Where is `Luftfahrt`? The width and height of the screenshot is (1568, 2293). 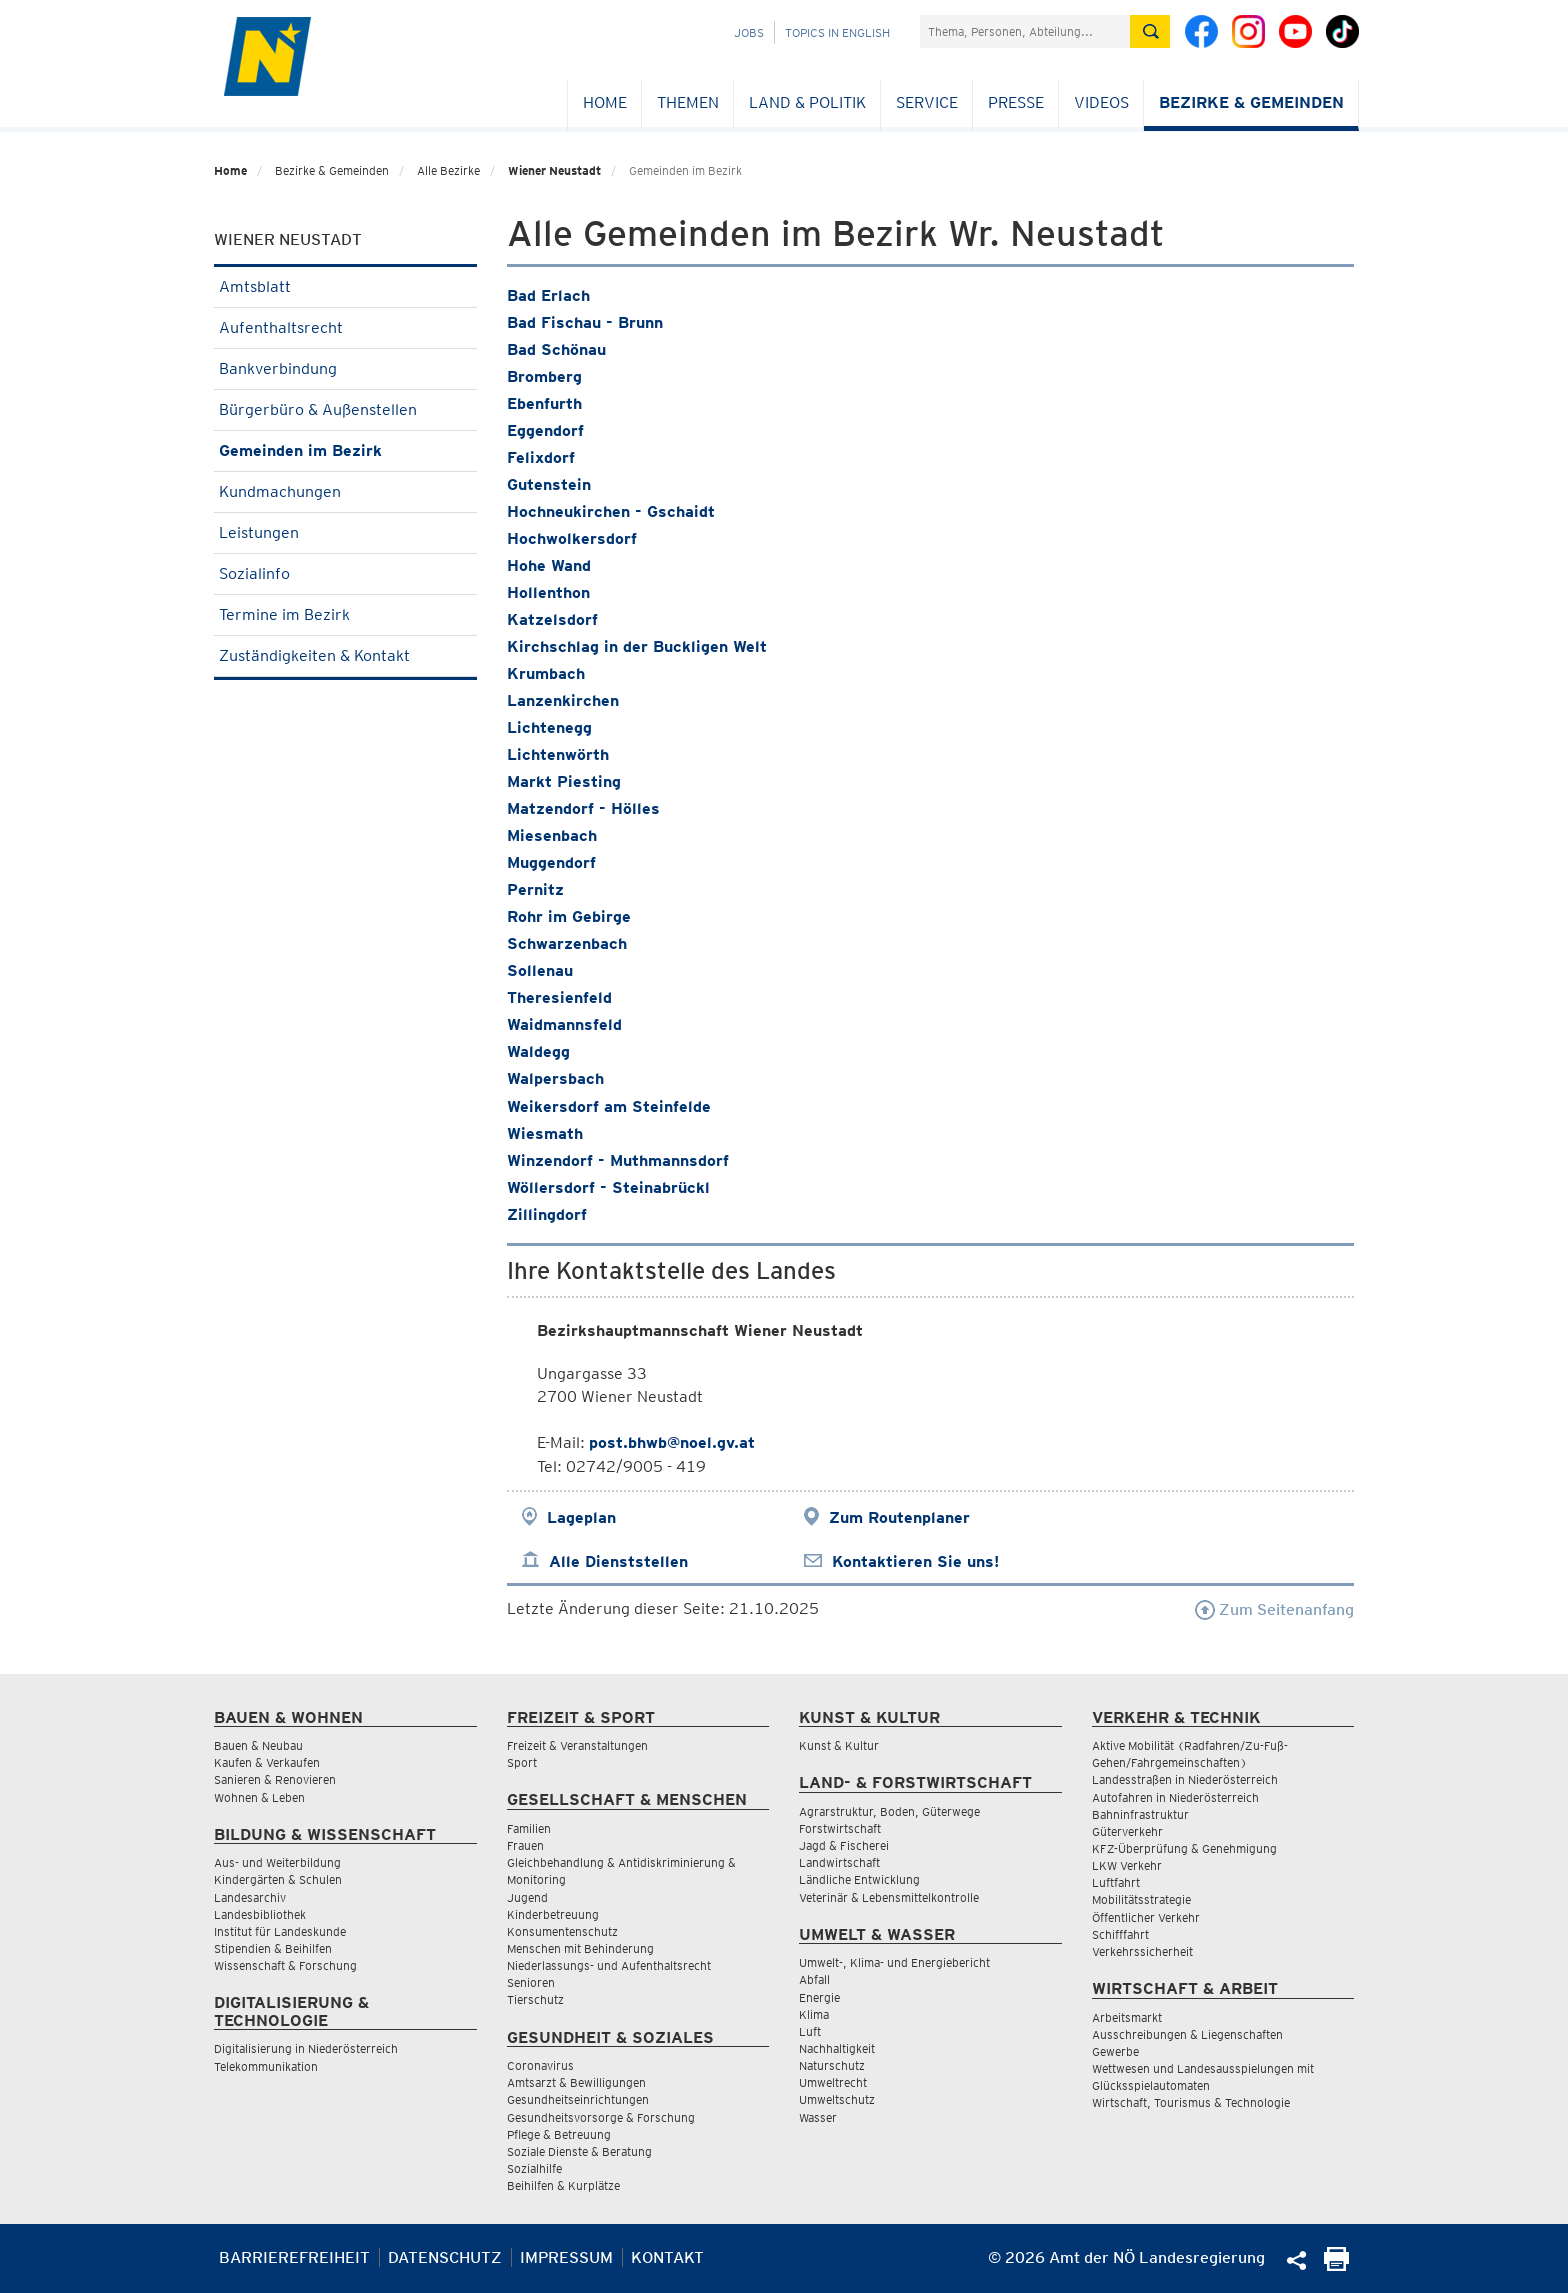 Luftfahrt is located at coordinates (1116, 1882).